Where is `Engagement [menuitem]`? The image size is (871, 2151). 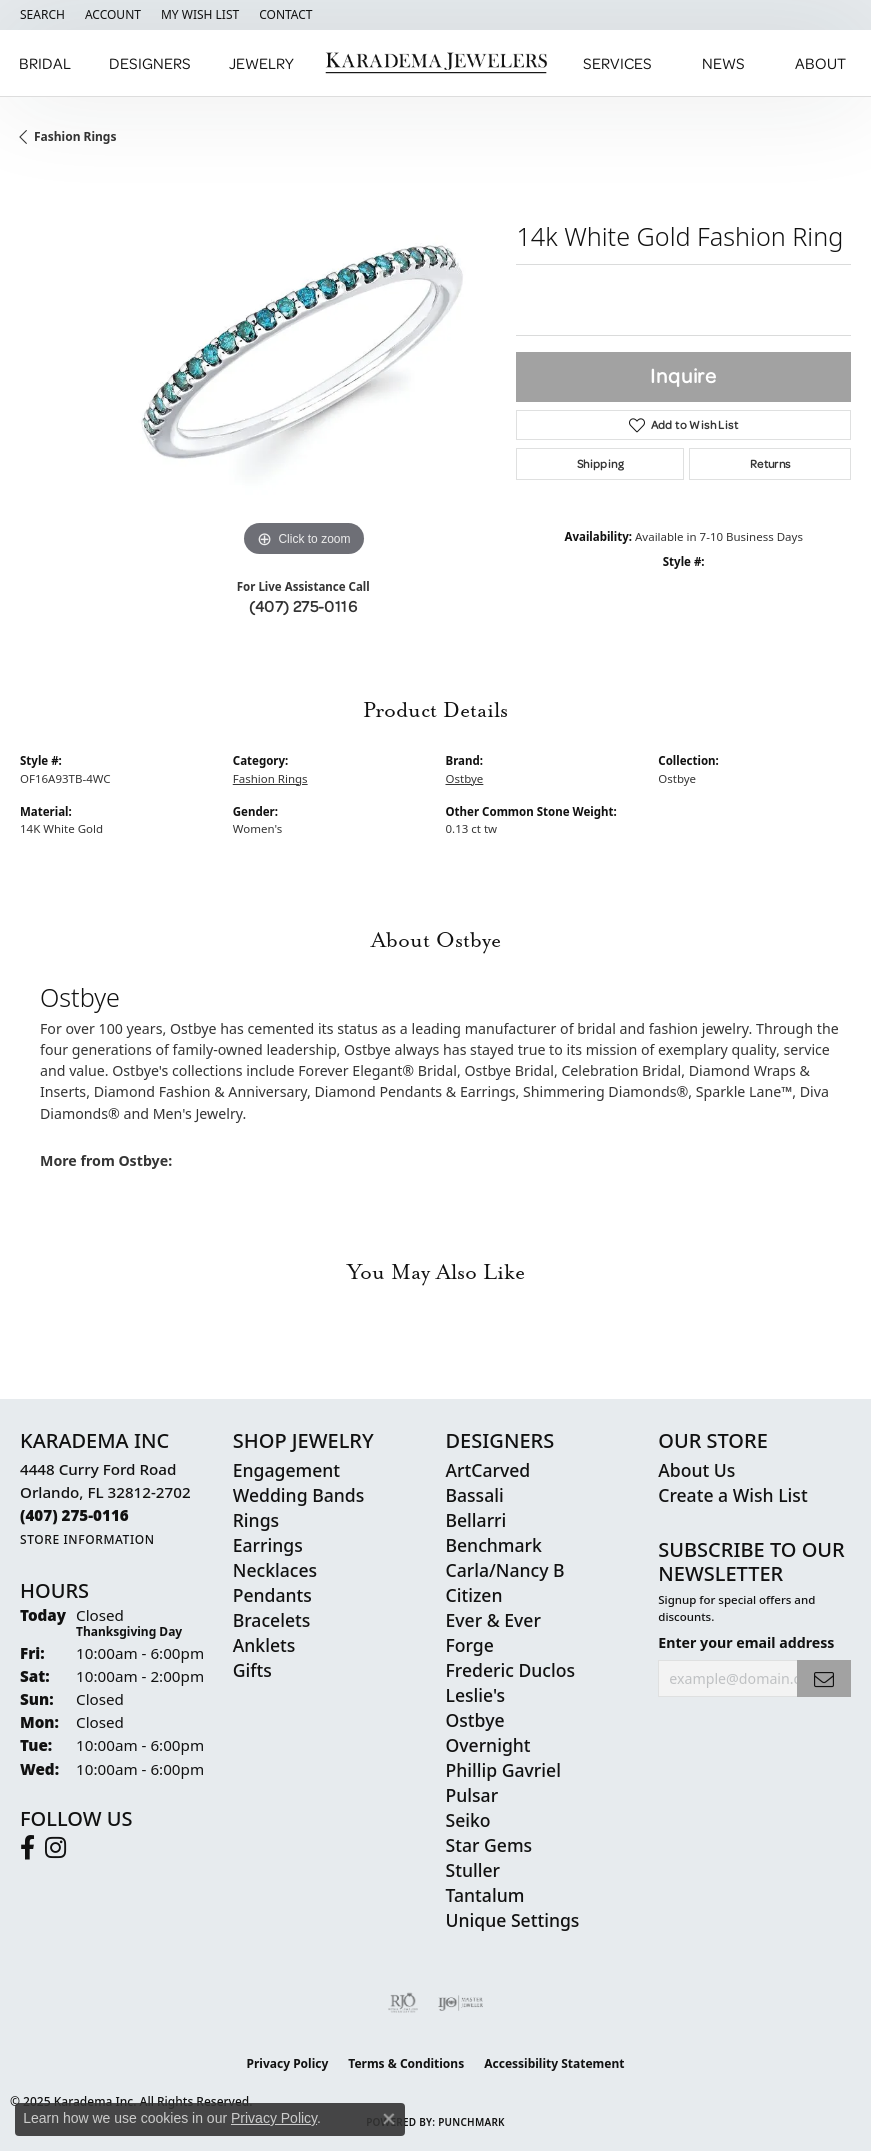
Engagement [menuitem] is located at coordinates (286, 1470).